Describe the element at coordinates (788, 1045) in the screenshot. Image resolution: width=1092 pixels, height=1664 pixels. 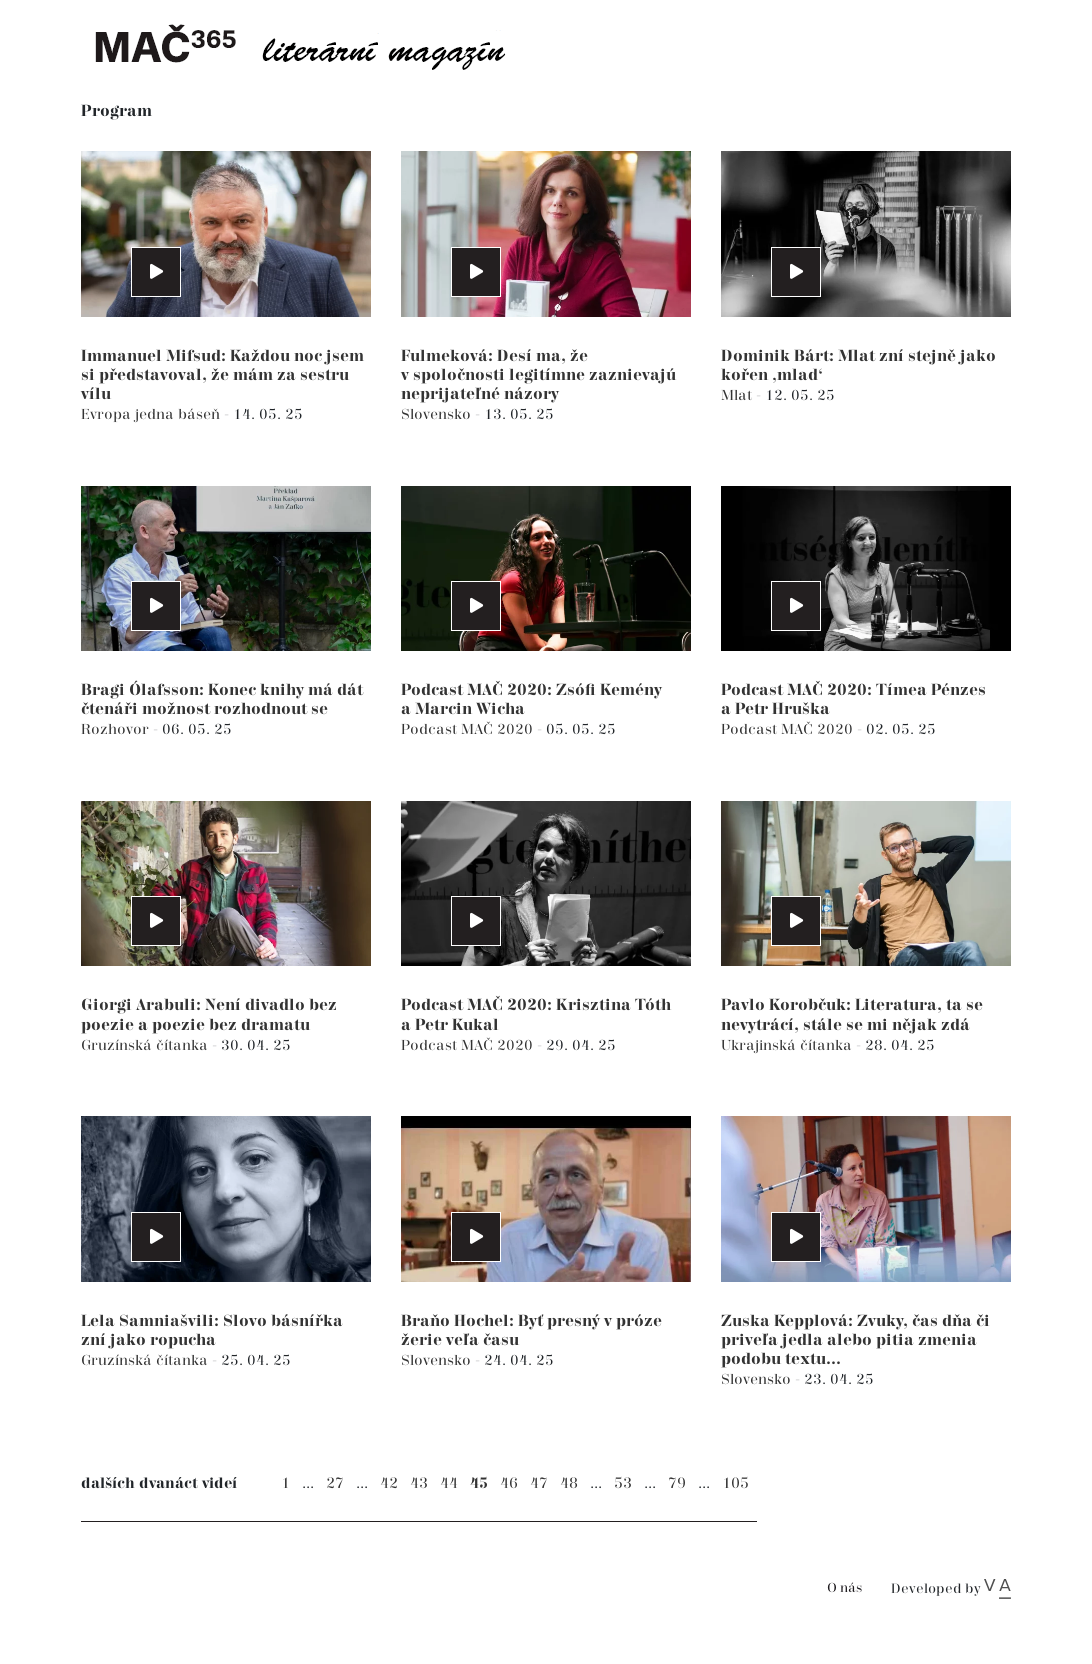
I see `Ukrajinská čítanka` at that location.